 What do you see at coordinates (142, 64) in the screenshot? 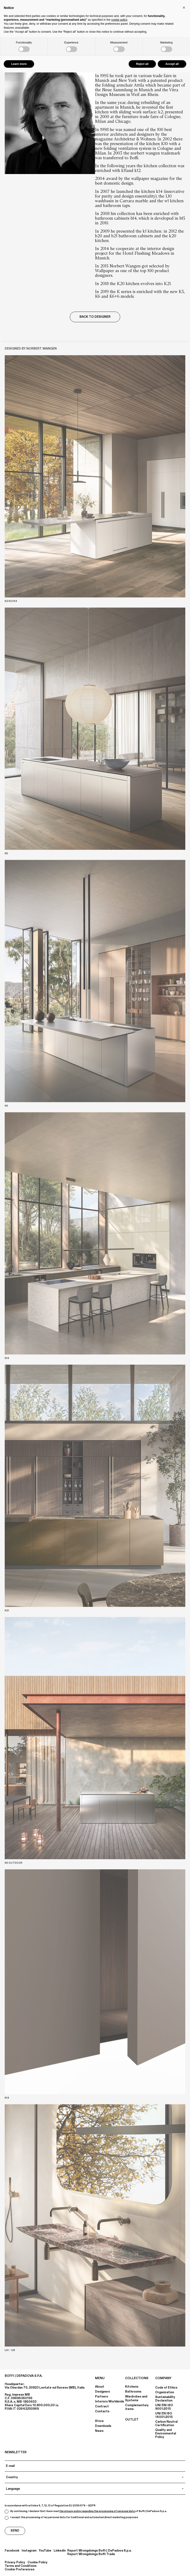
I see `Reject all [button]` at bounding box center [142, 64].